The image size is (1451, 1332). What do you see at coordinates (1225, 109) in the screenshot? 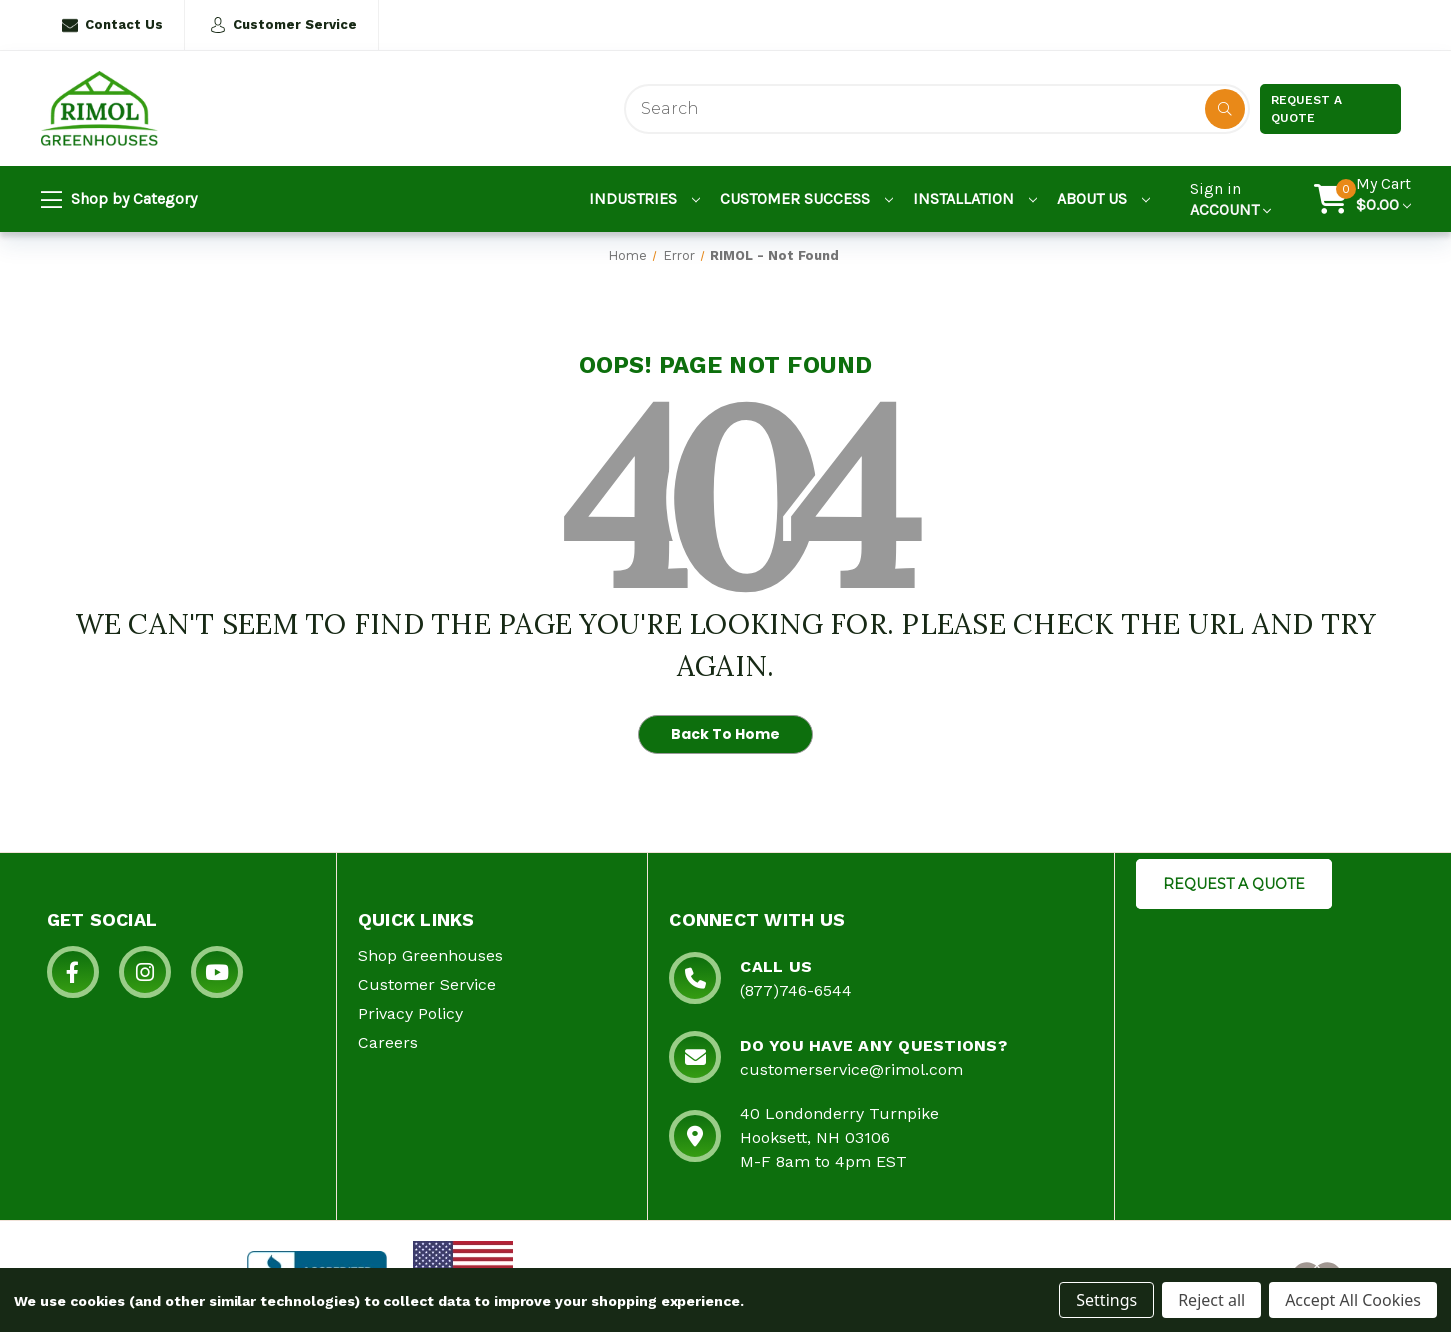
I see `[Disabled Search Button]` at bounding box center [1225, 109].